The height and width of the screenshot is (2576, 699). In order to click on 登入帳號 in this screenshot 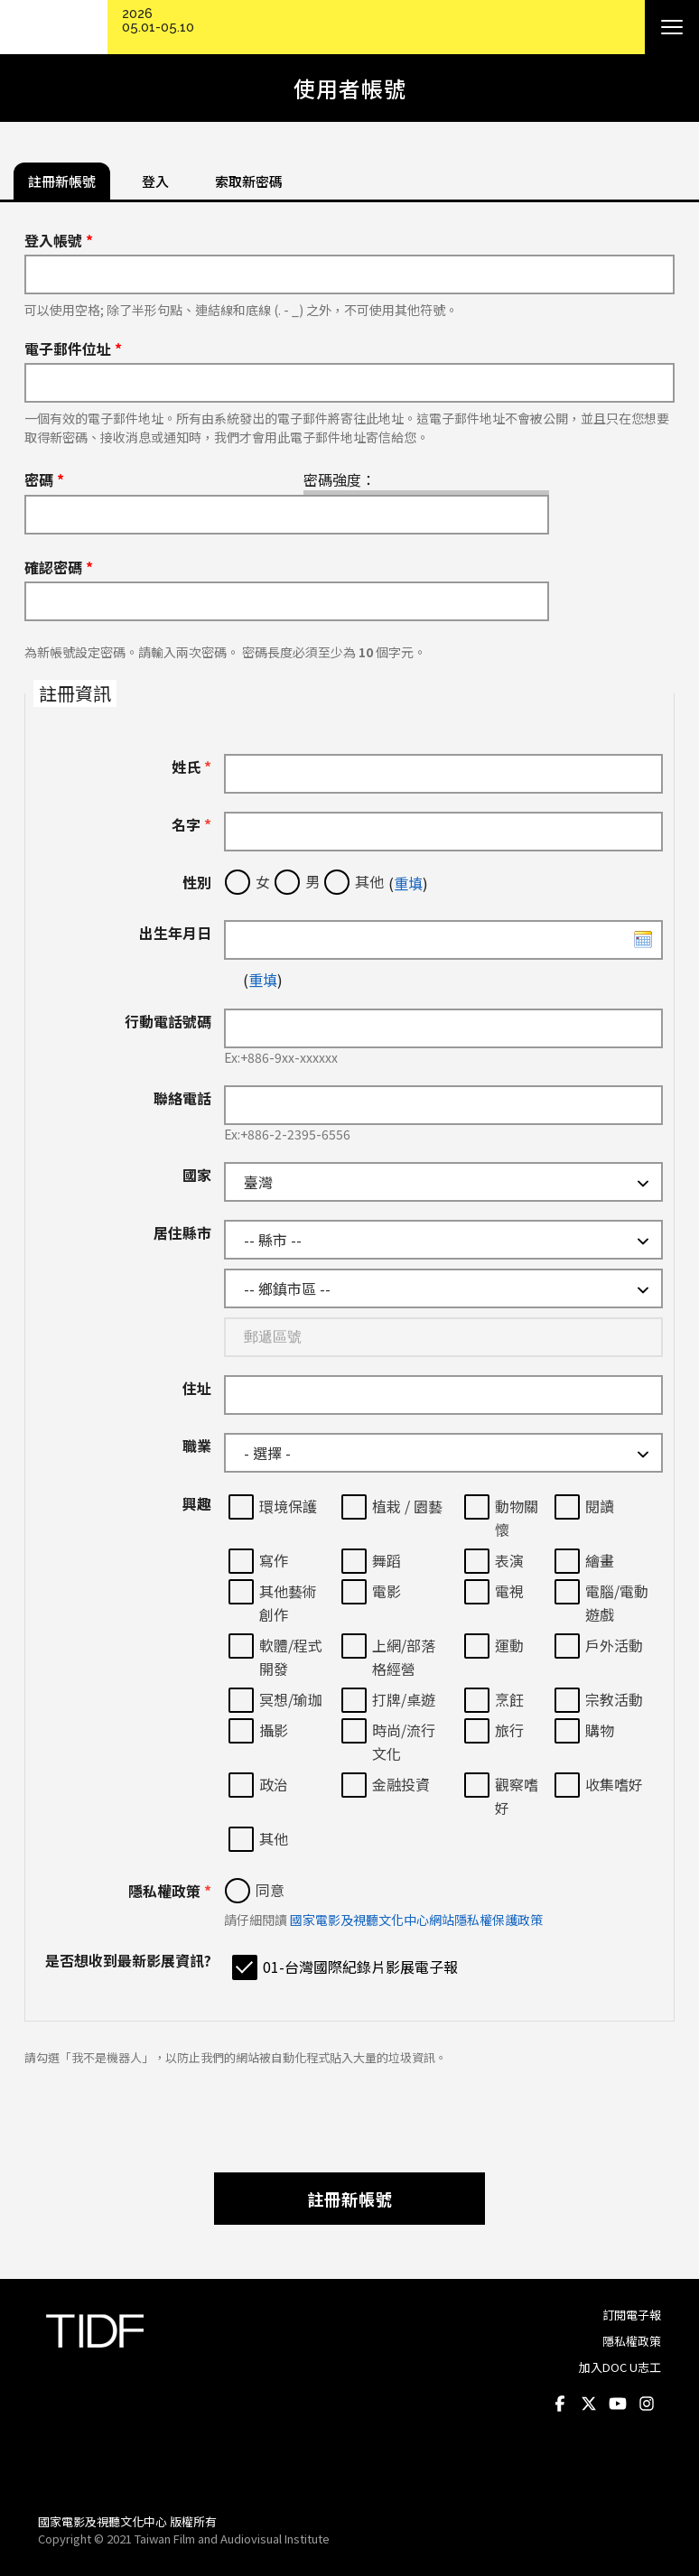, I will do `click(58, 240)`.